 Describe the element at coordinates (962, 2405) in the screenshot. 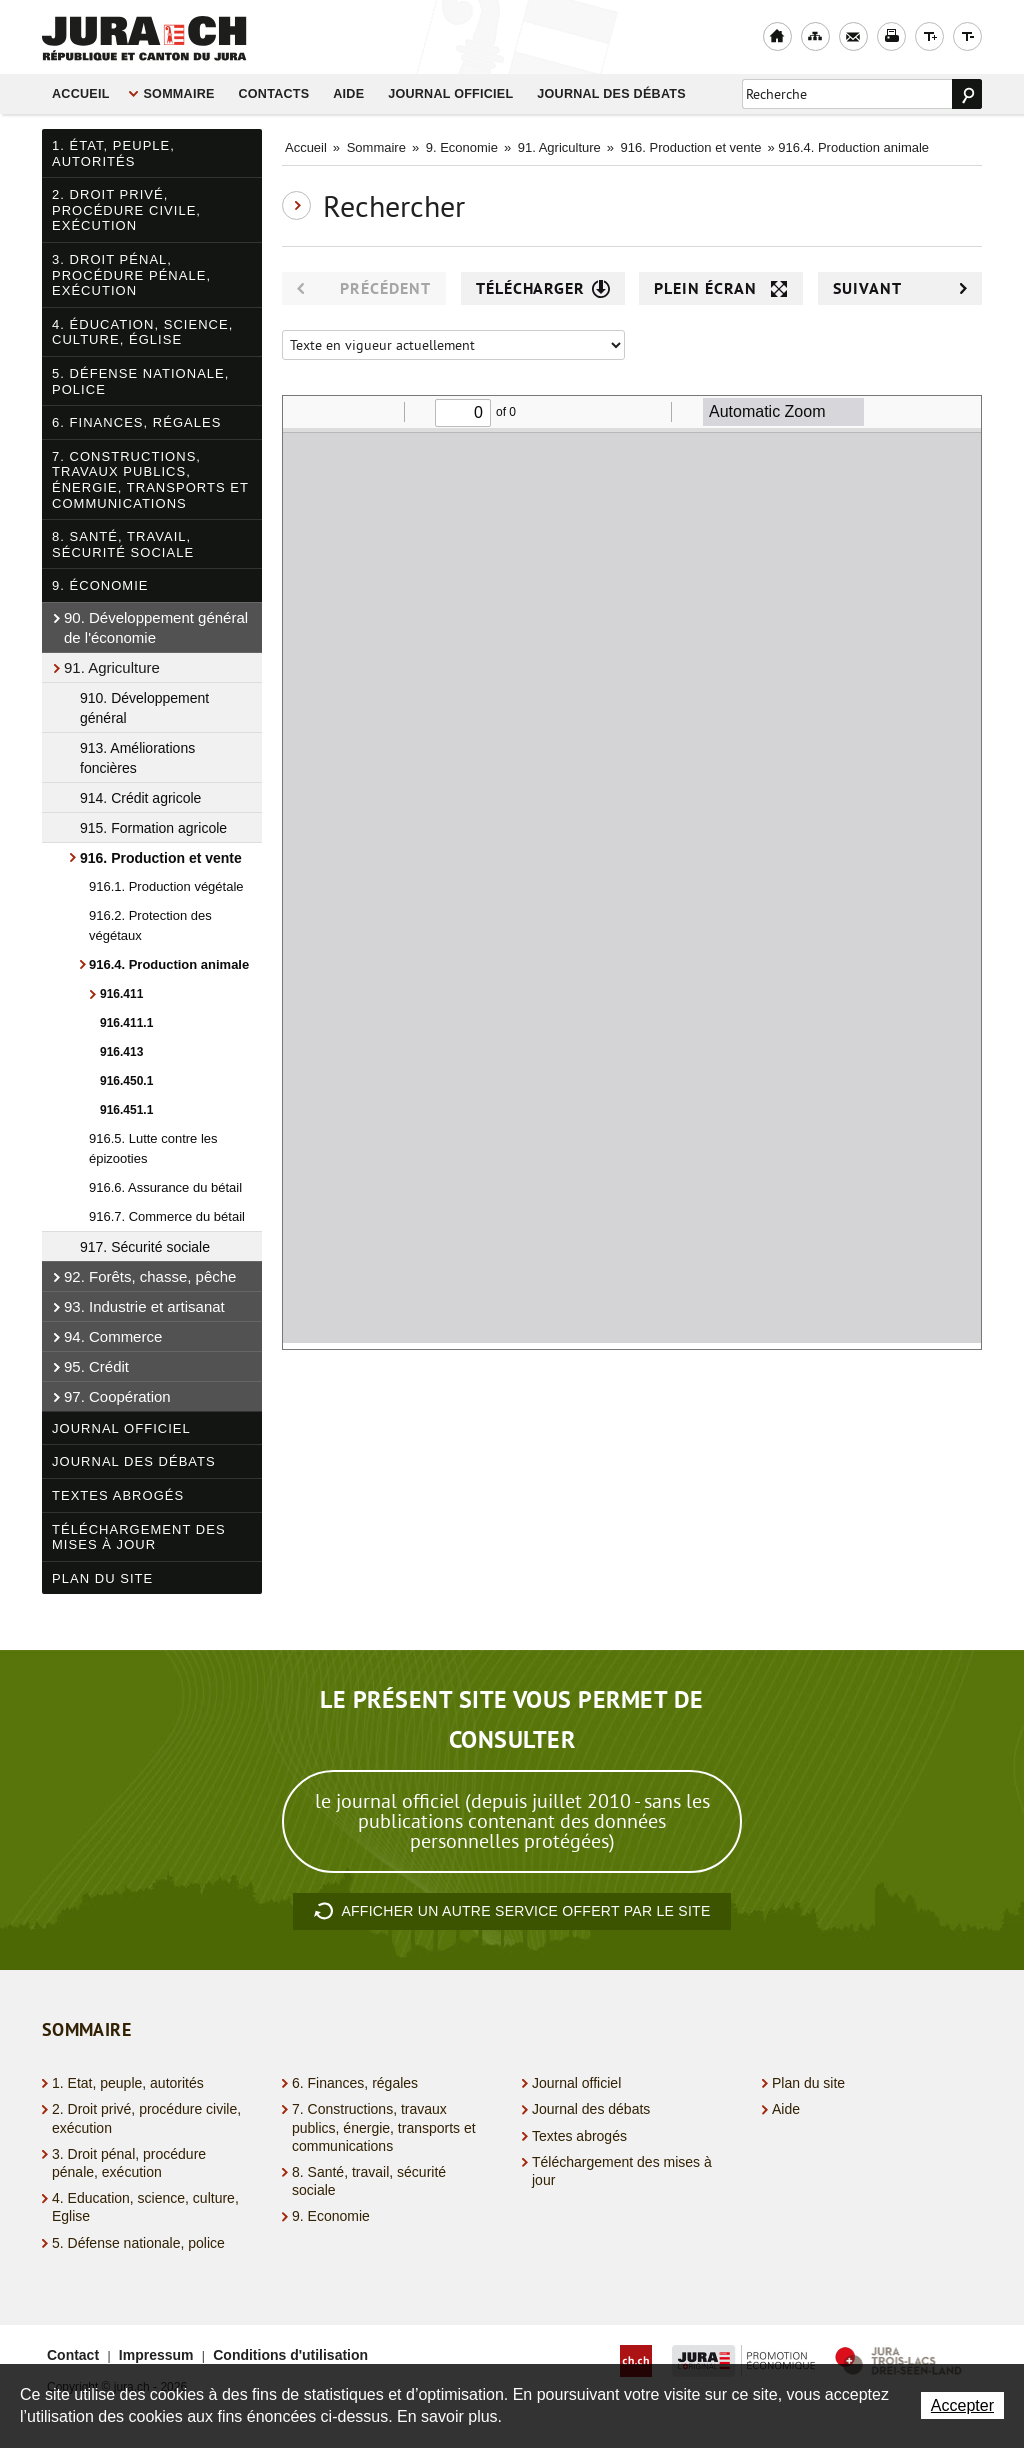

I see `Accepter` at that location.